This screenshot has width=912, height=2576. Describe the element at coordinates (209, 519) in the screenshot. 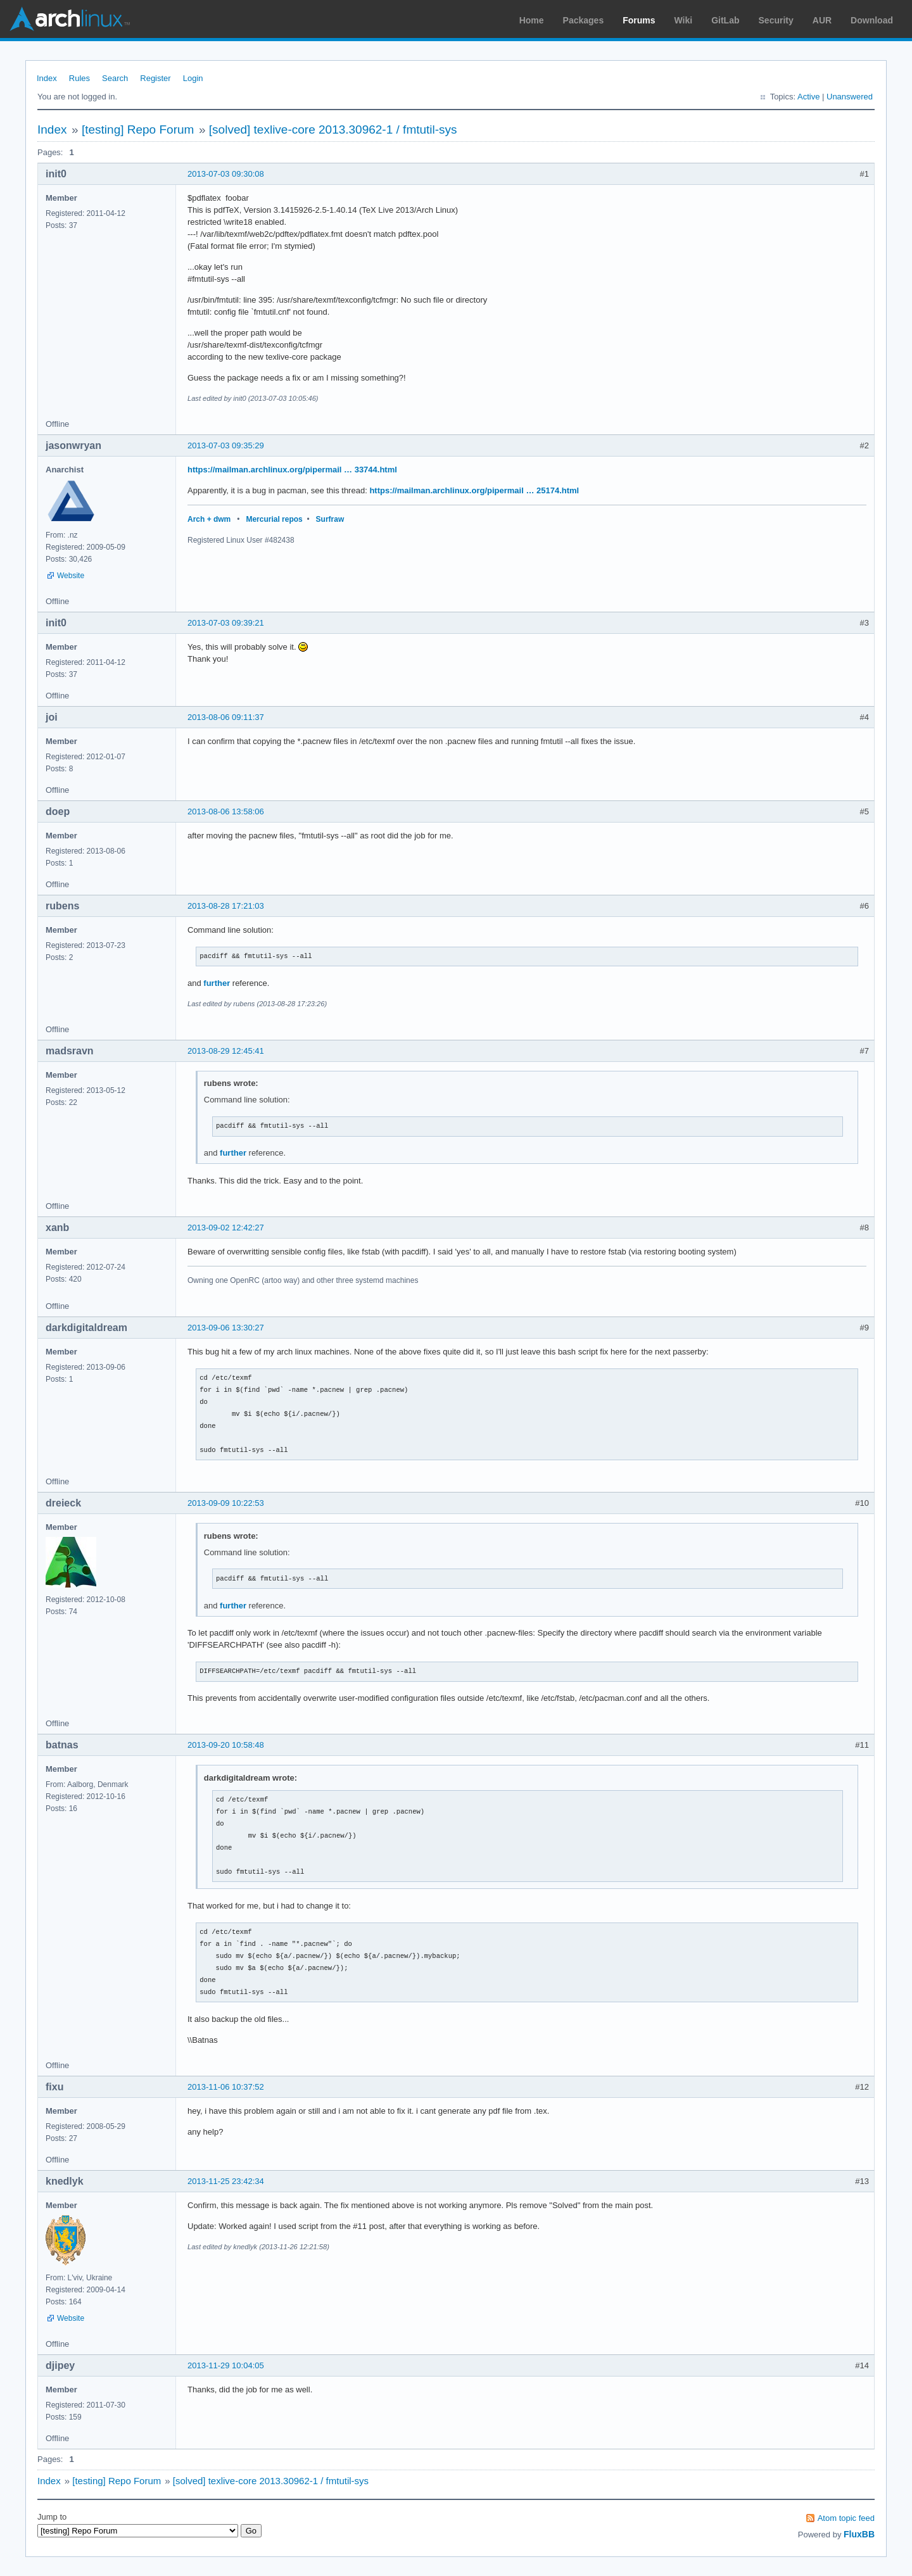

I see `Arch + dwm` at that location.